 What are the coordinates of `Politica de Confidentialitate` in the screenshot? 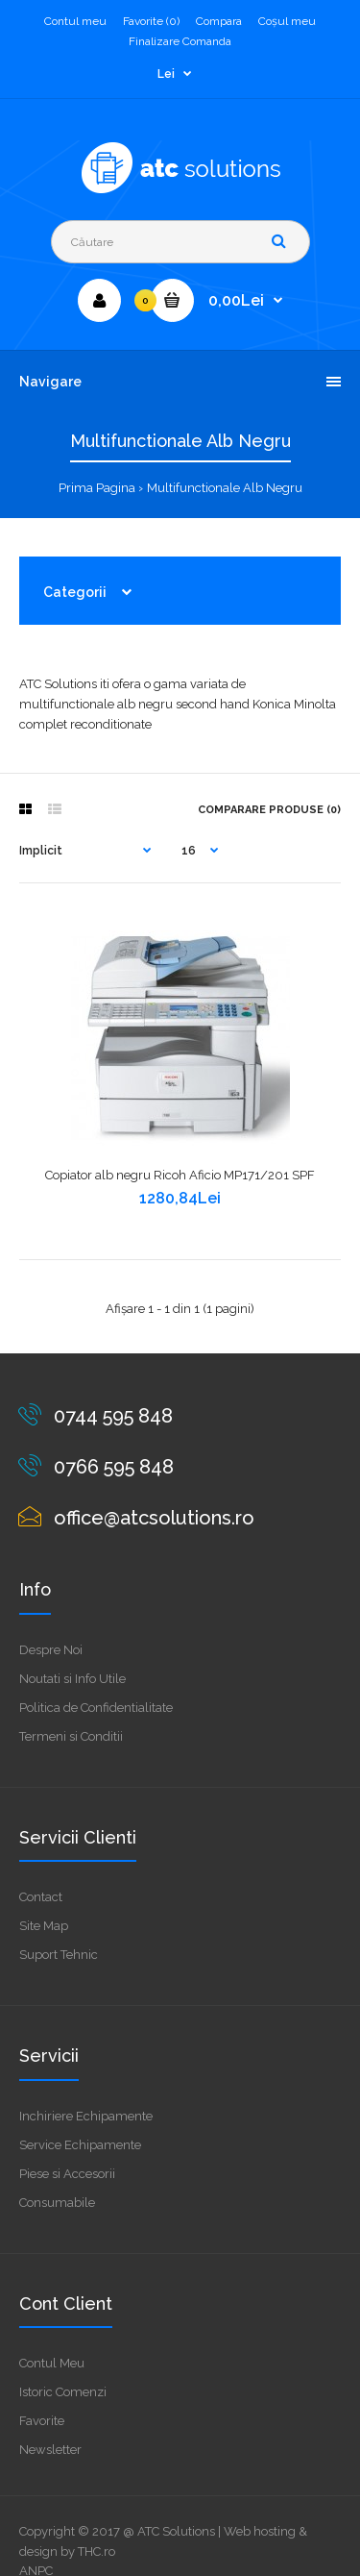 It's located at (96, 1707).